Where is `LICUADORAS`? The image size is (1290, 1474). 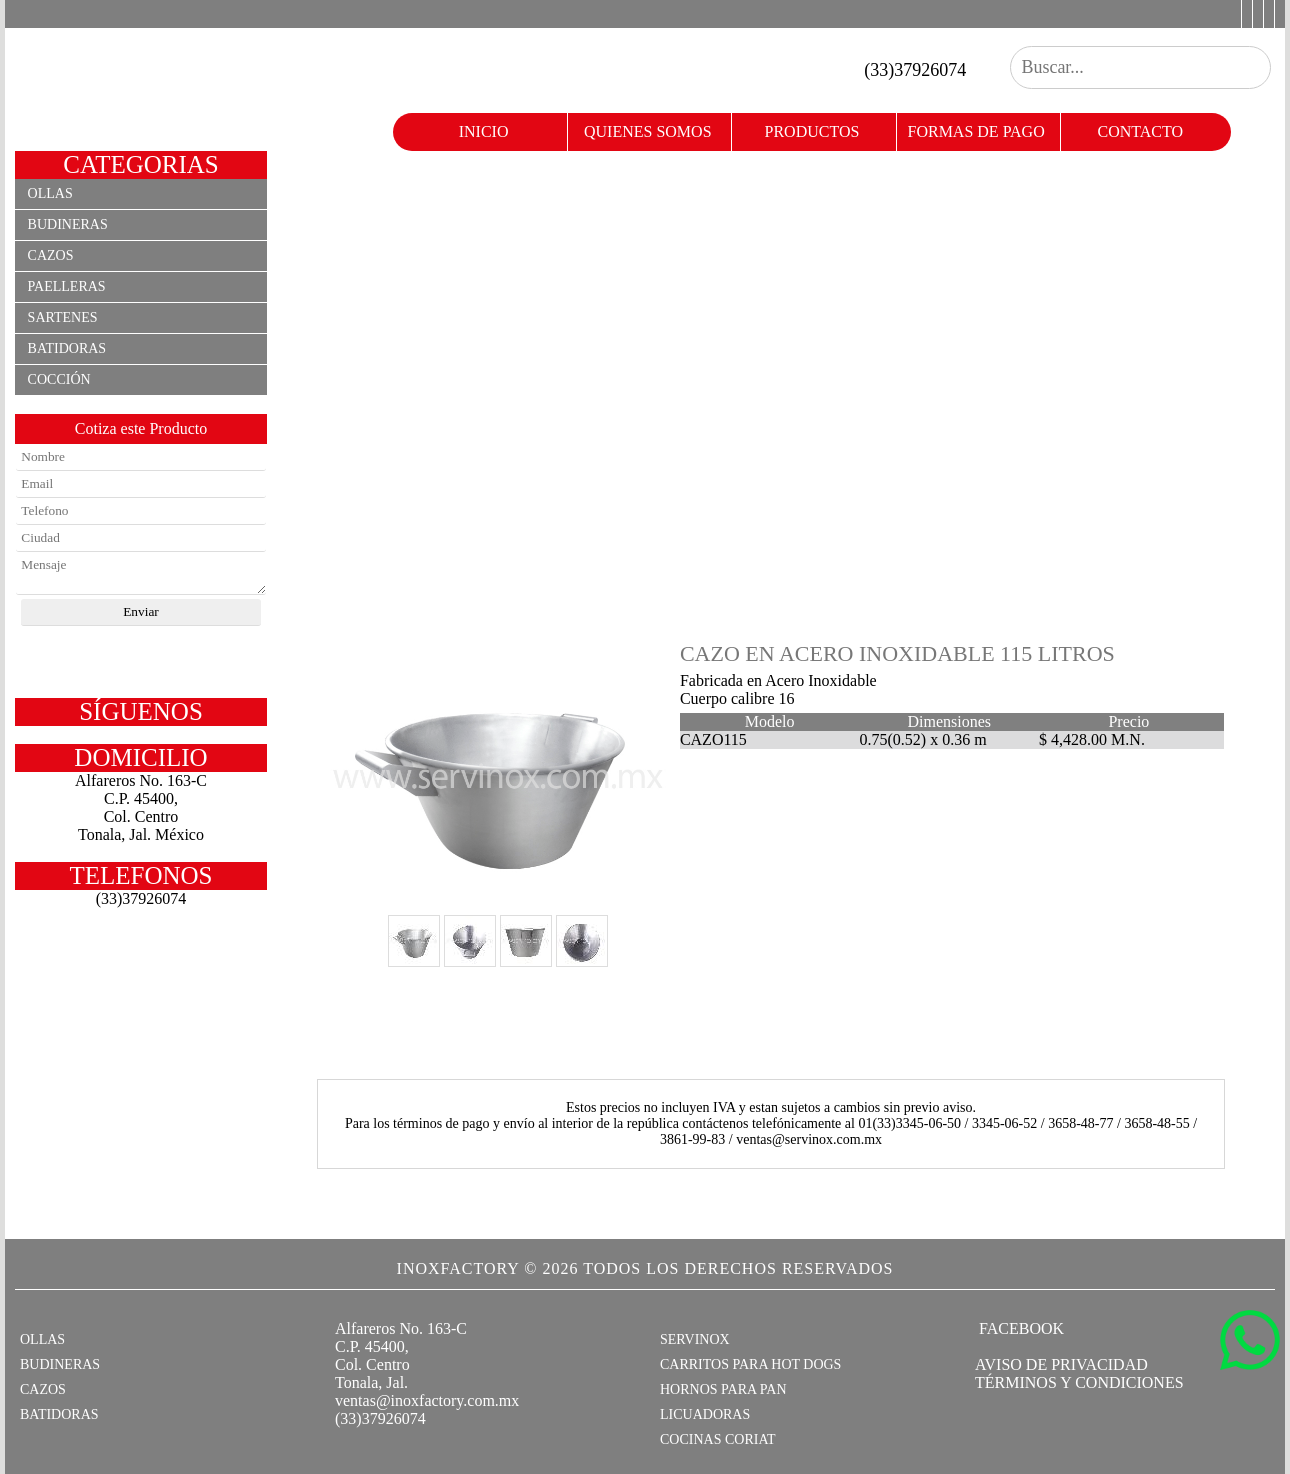 LICUADORAS is located at coordinates (705, 1414).